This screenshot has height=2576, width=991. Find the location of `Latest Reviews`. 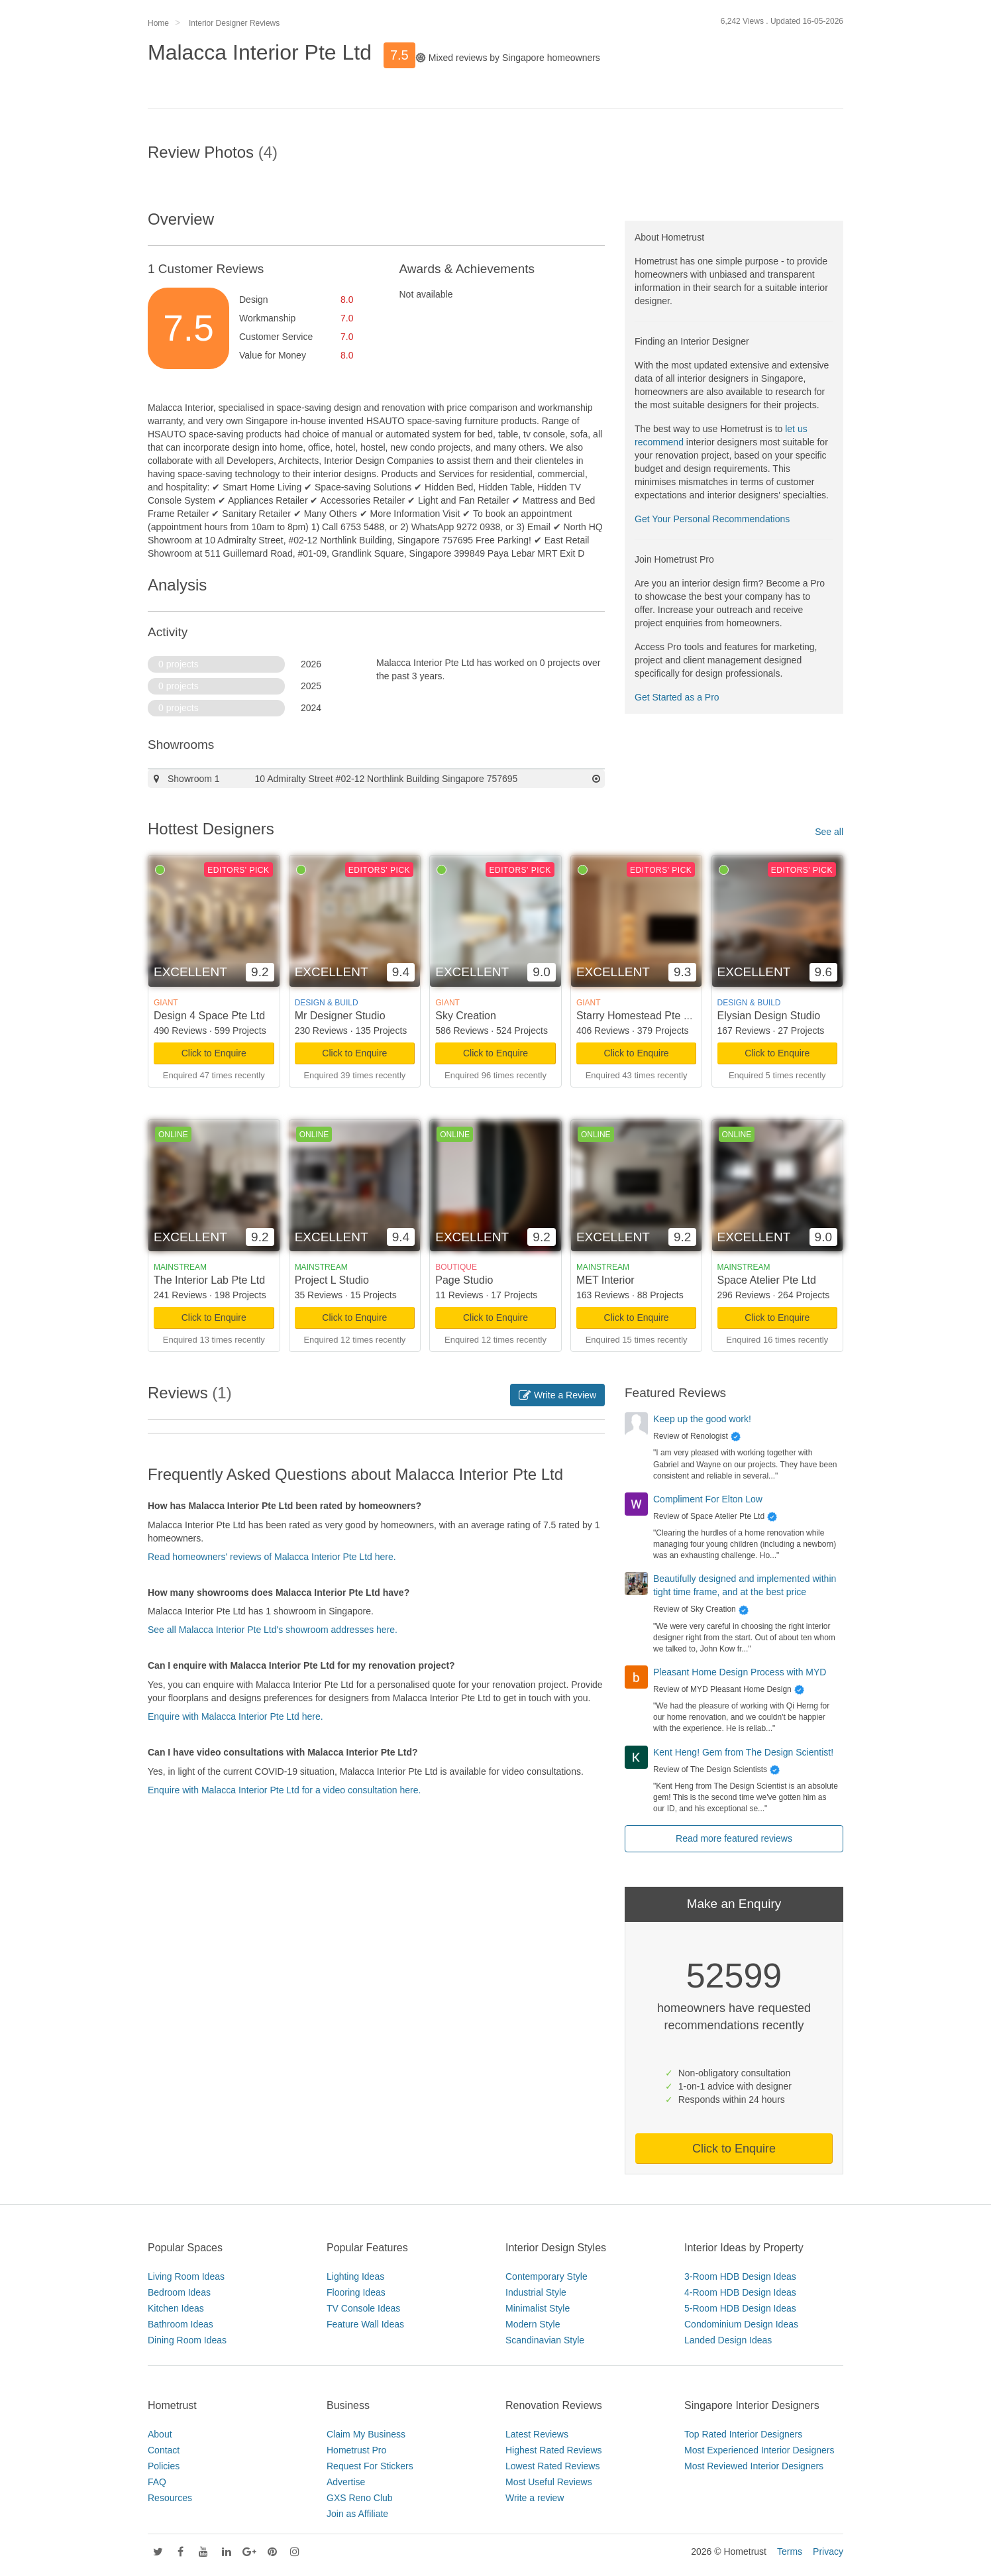

Latest Reviews is located at coordinates (536, 2434).